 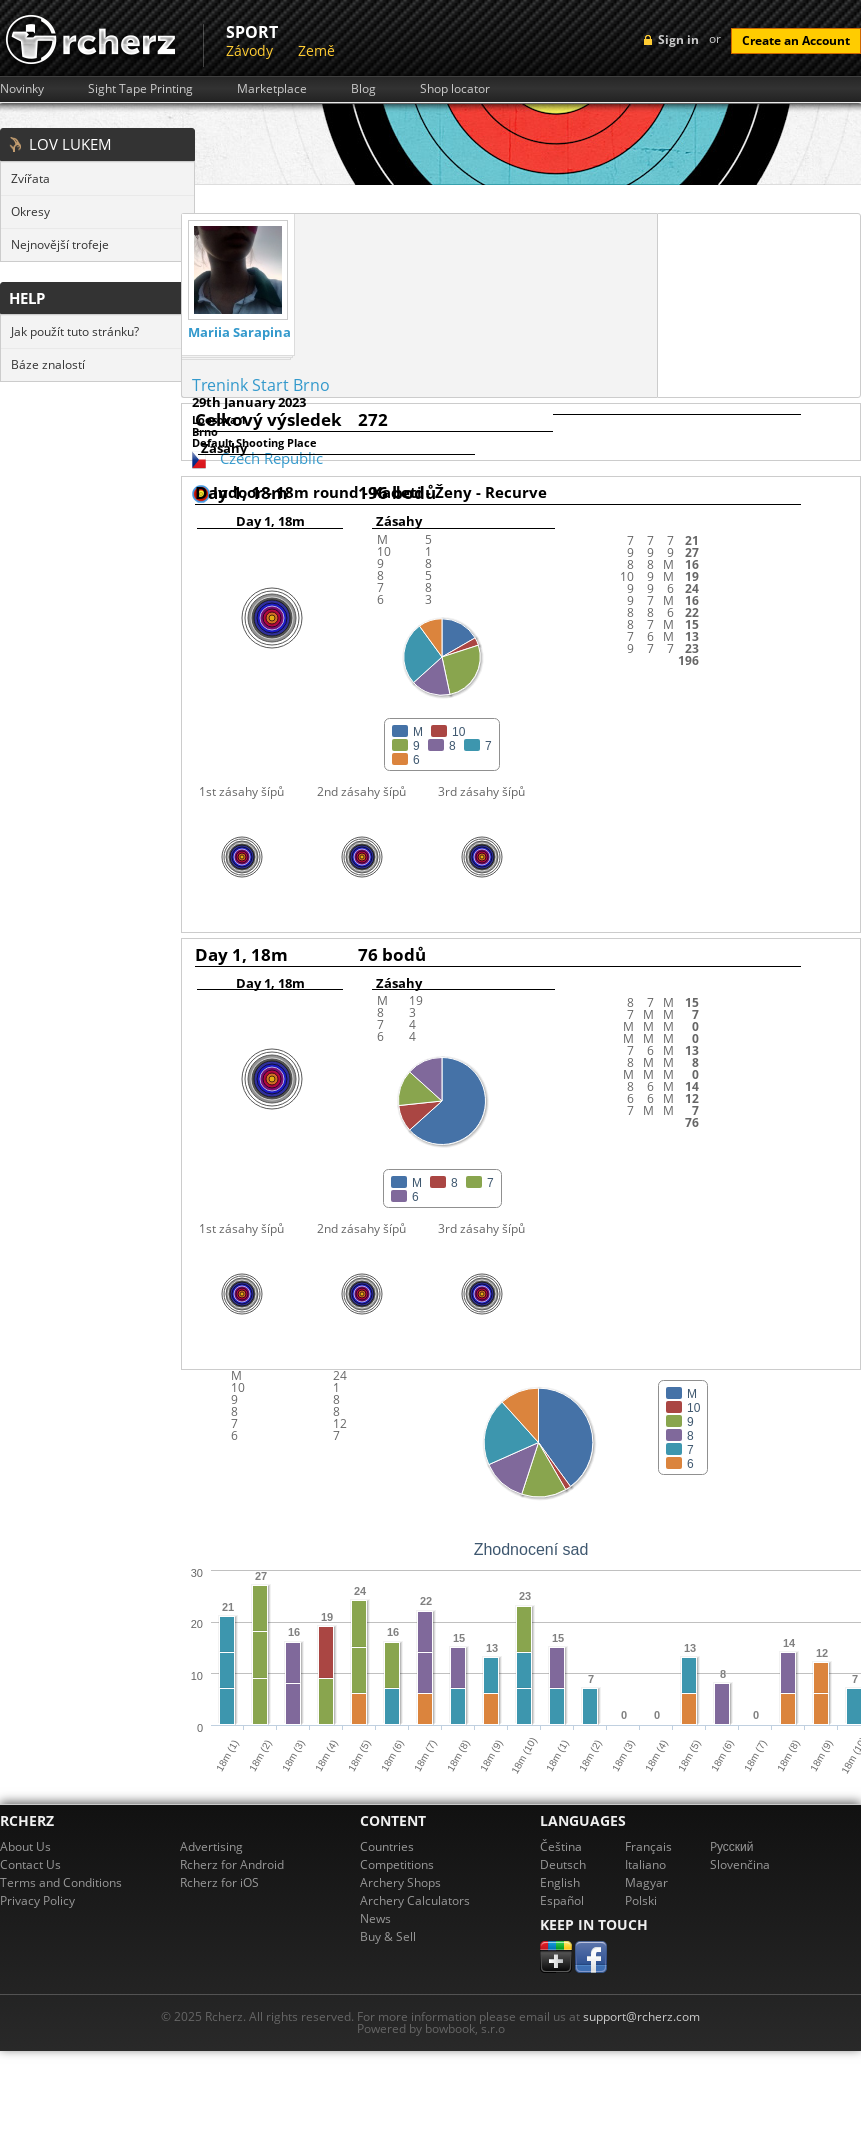 I want to click on Jak použít tuto stránku?, so click(x=75, y=331).